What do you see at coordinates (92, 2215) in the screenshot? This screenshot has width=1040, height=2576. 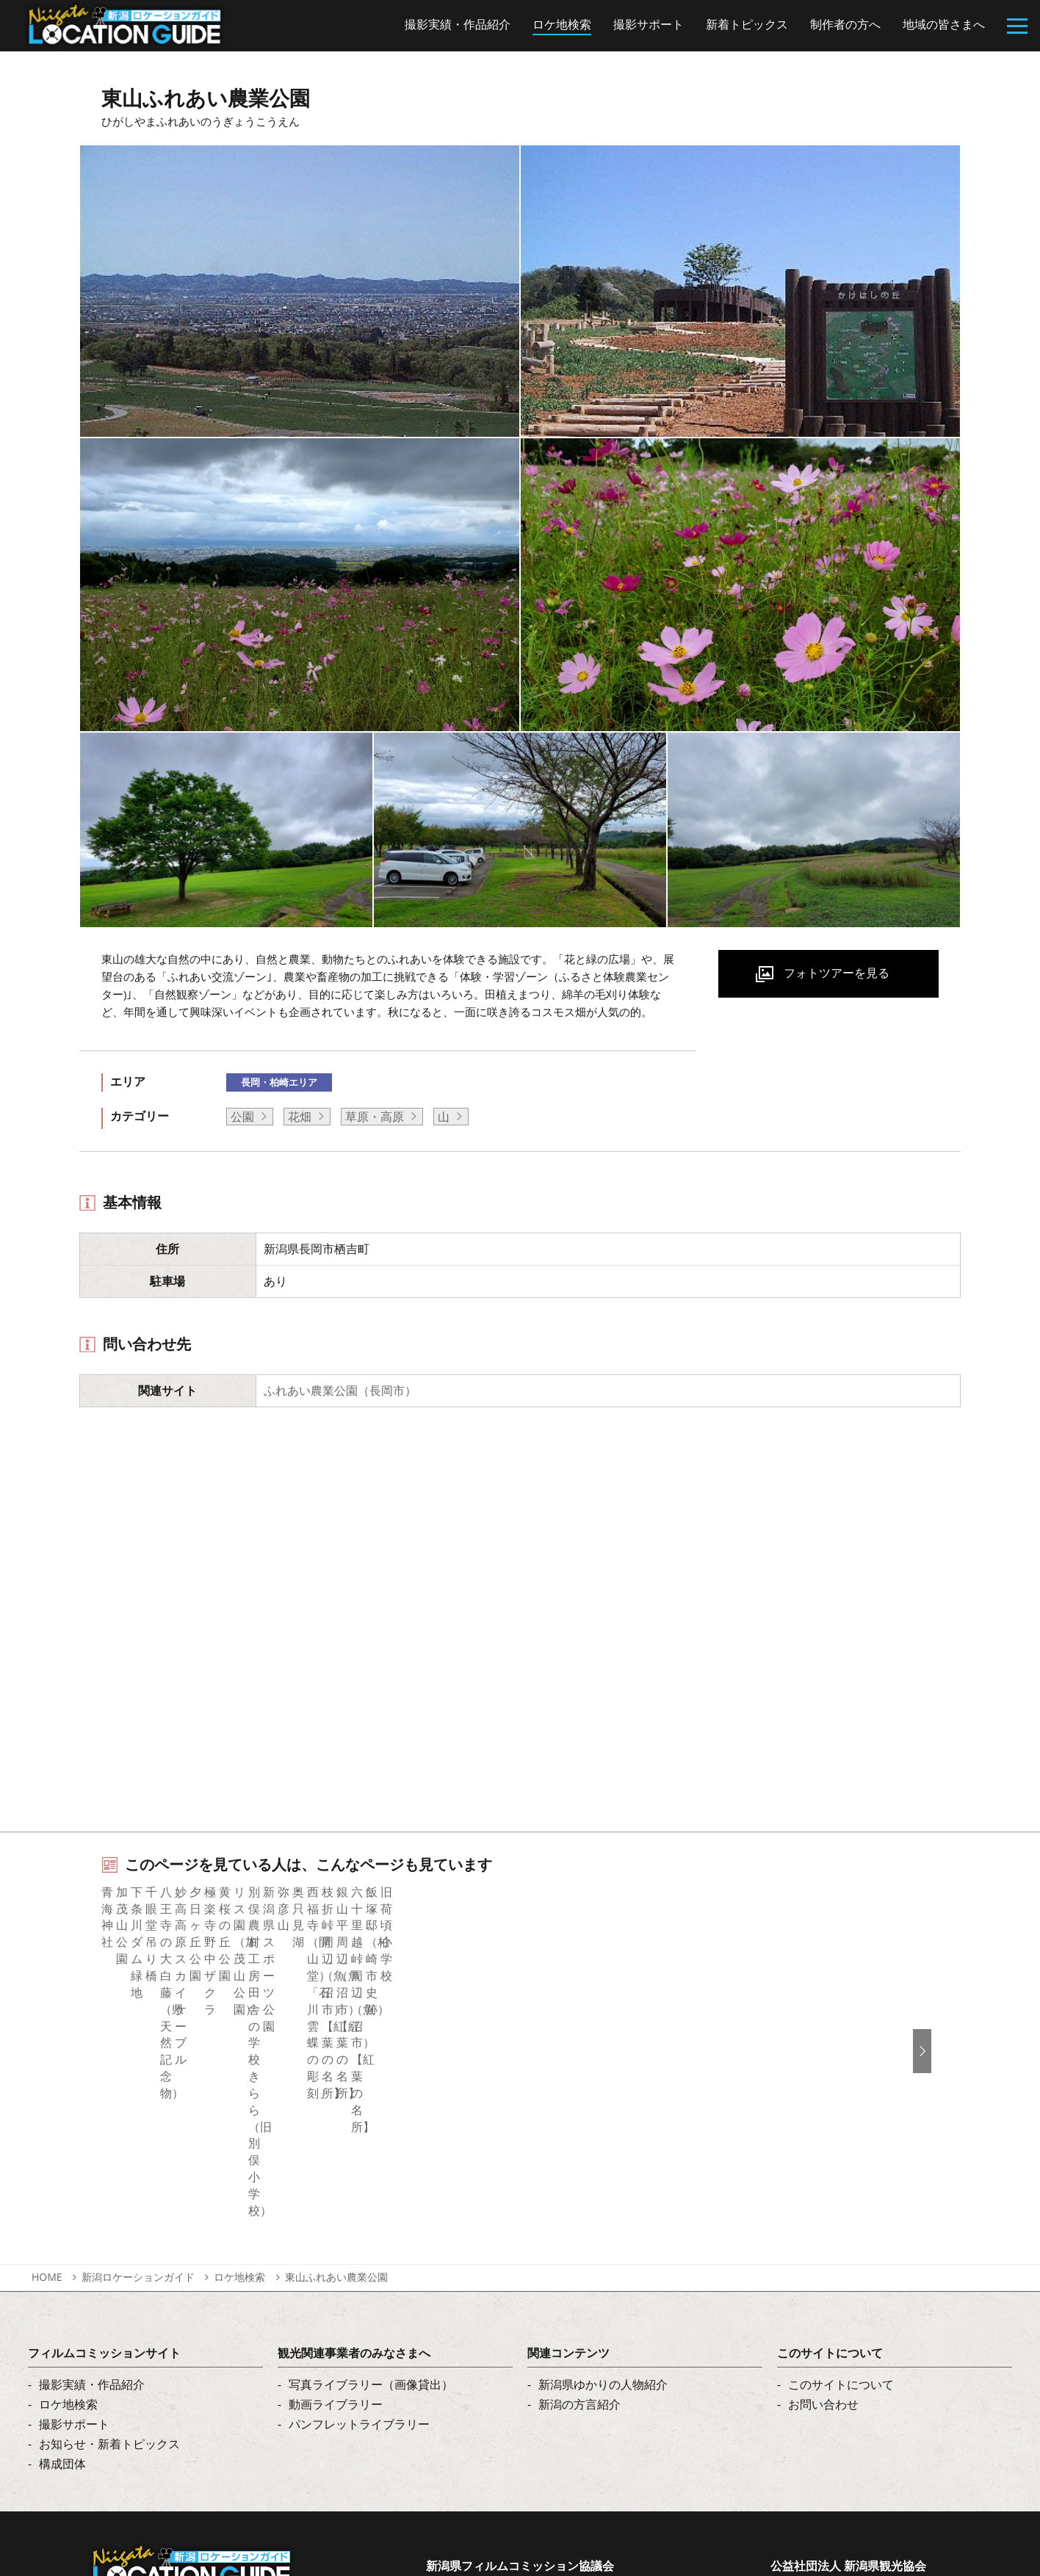 I see `撮影実績・作品紹介` at bounding box center [92, 2215].